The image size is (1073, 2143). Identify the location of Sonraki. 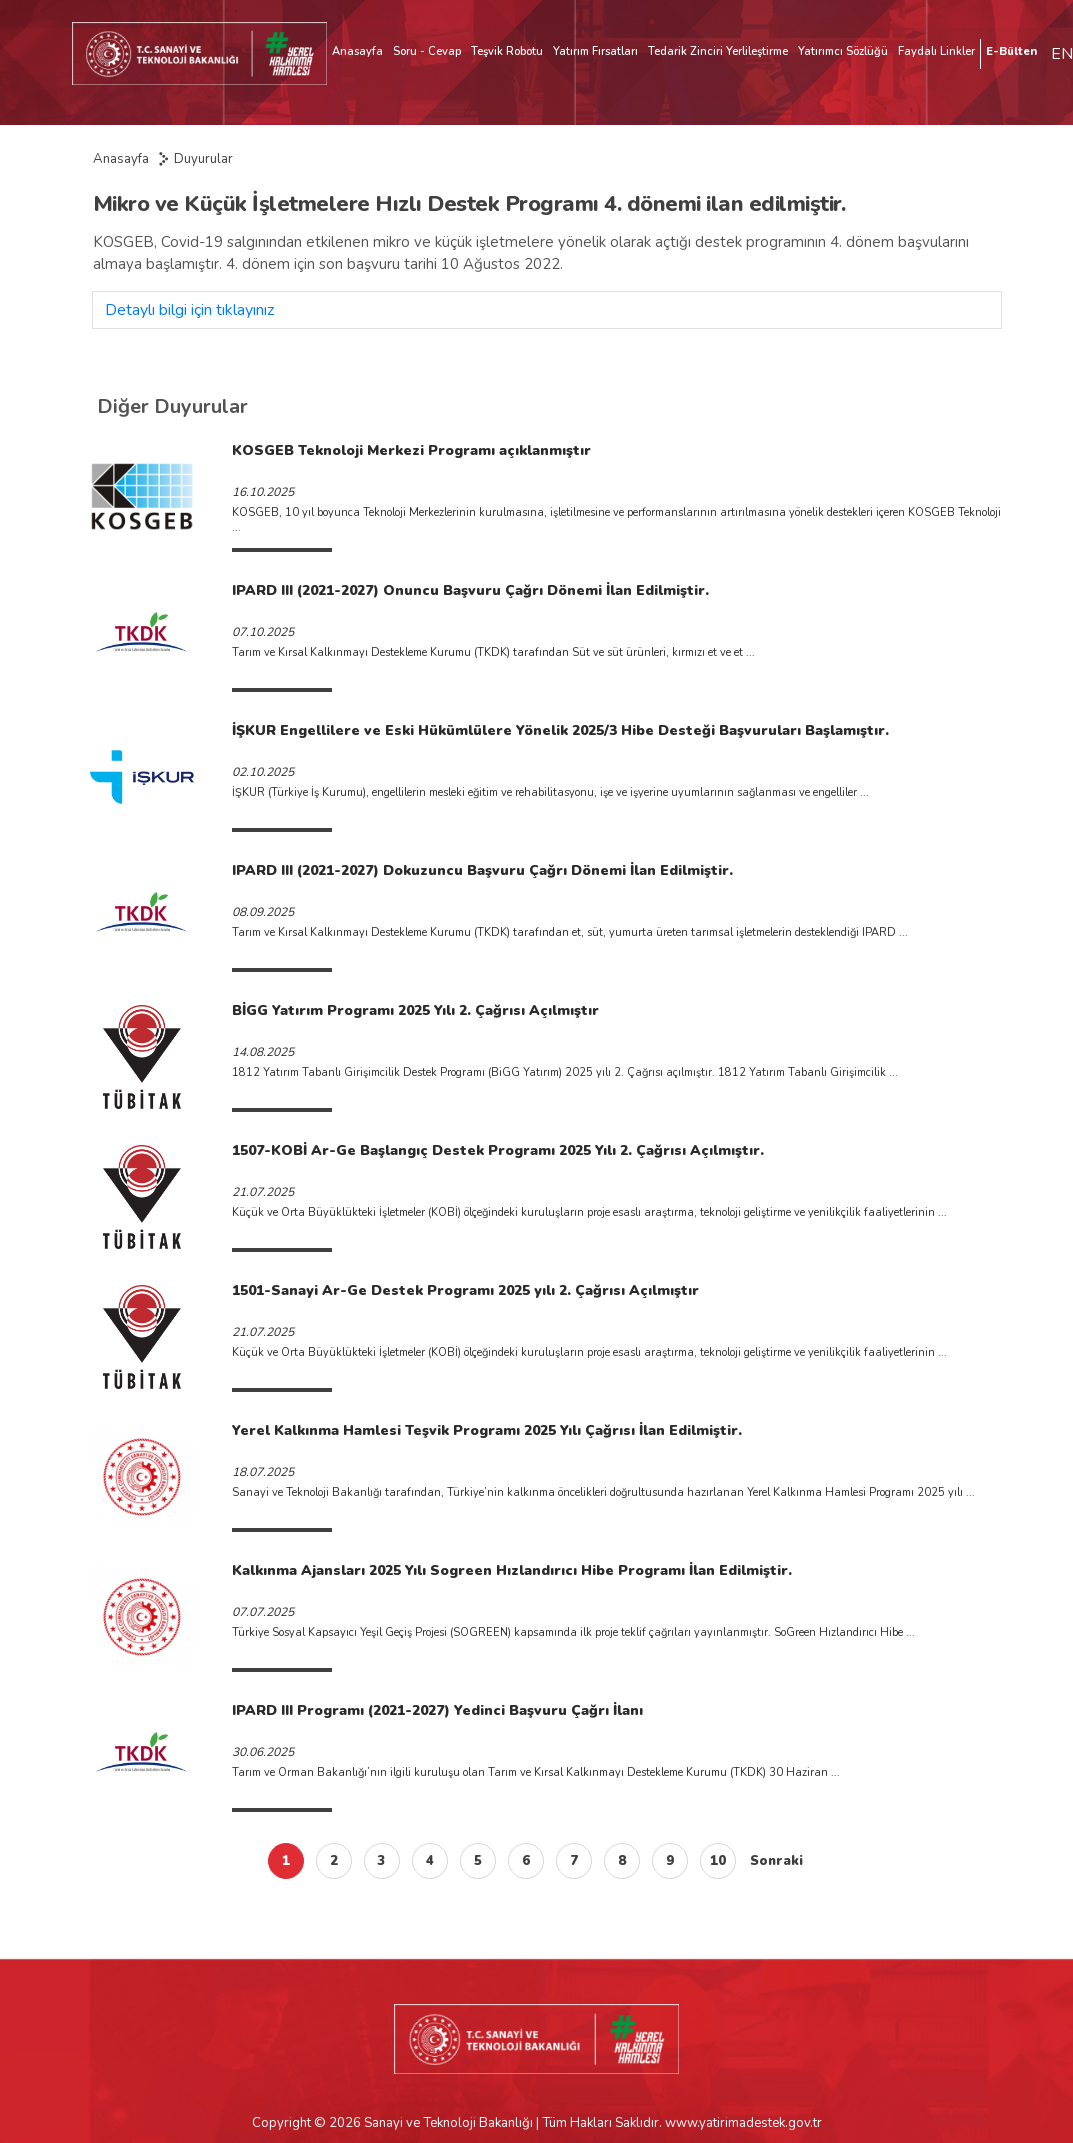
(776, 1861).